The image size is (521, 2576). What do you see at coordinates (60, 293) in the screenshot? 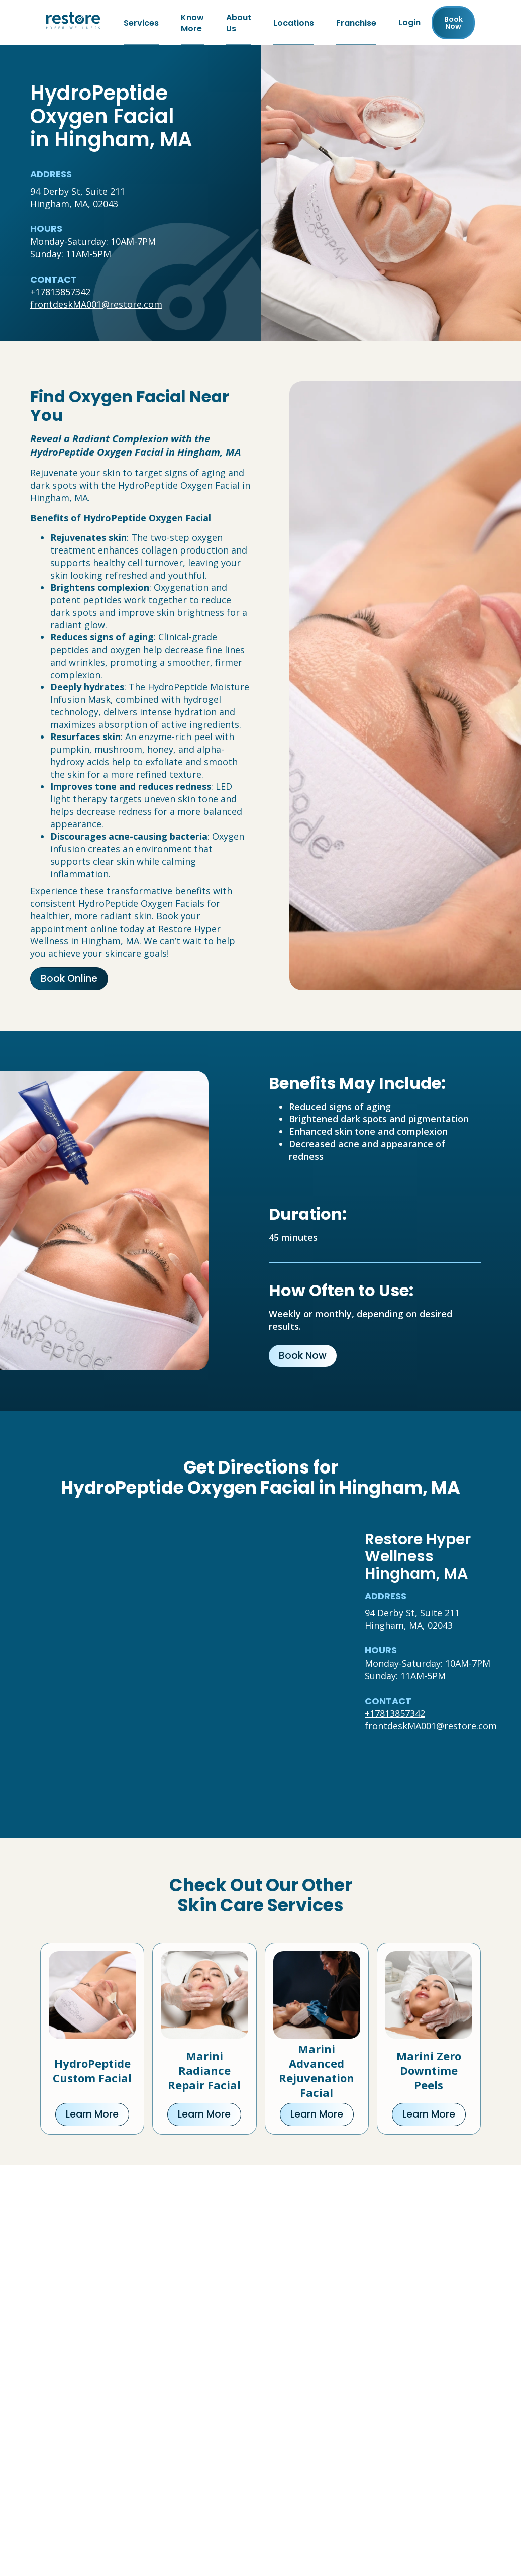
I see `+17813857342` at bounding box center [60, 293].